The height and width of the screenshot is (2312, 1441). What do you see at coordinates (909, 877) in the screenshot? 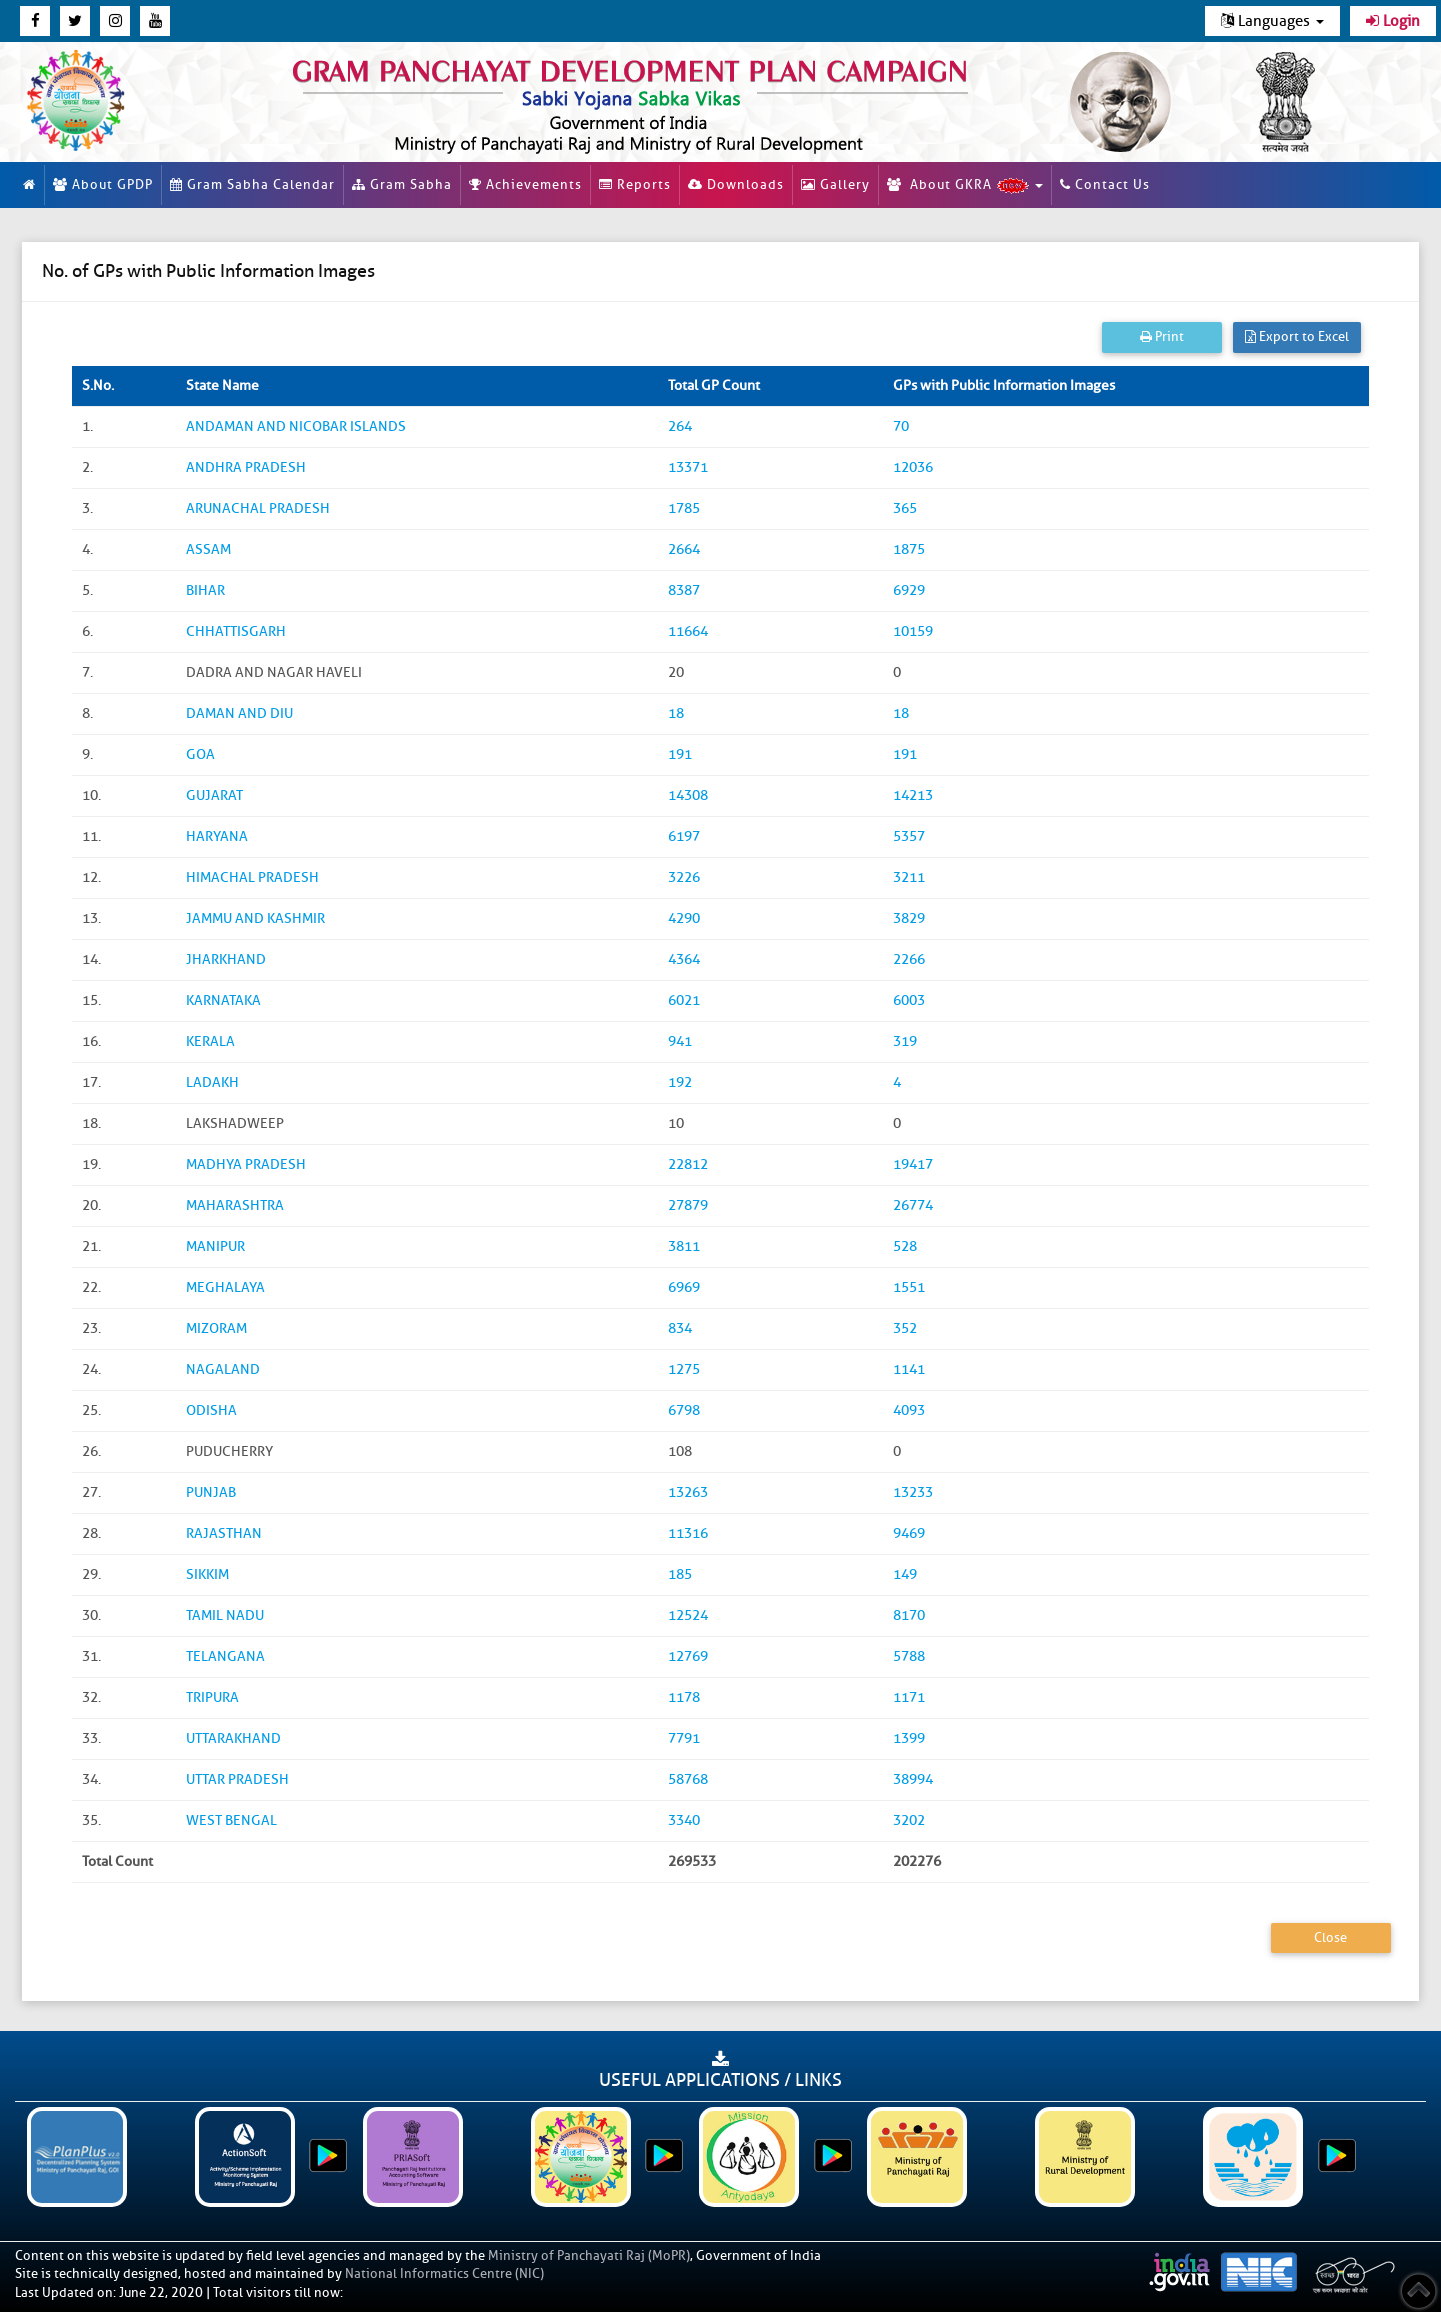
I see `3211` at bounding box center [909, 877].